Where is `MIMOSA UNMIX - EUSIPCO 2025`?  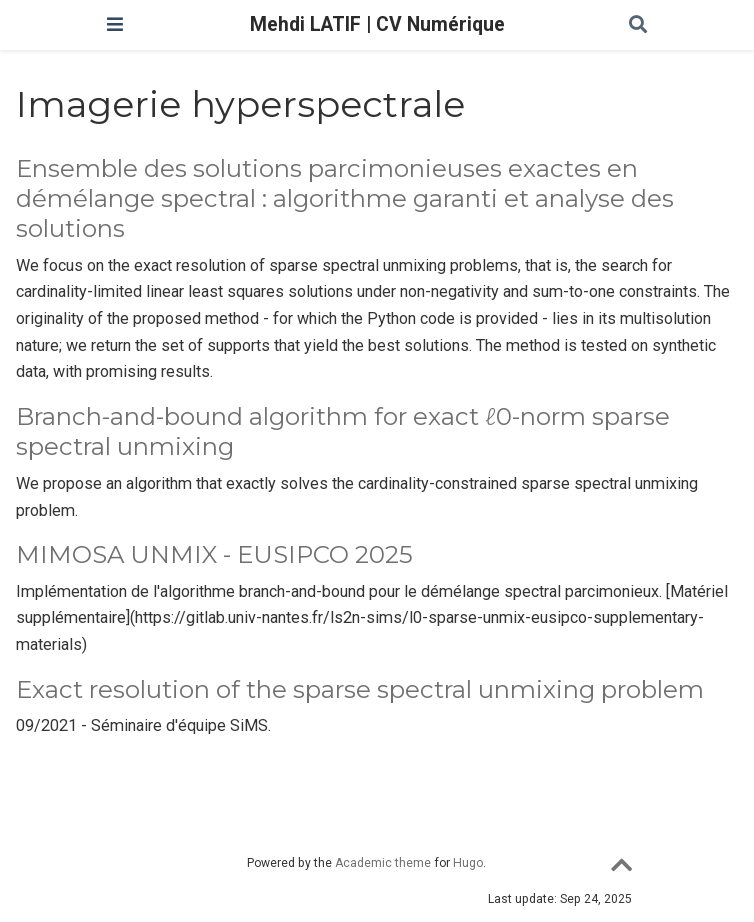 MIMOSA UNMIX - EUSIPCO 2025 is located at coordinates (214, 554).